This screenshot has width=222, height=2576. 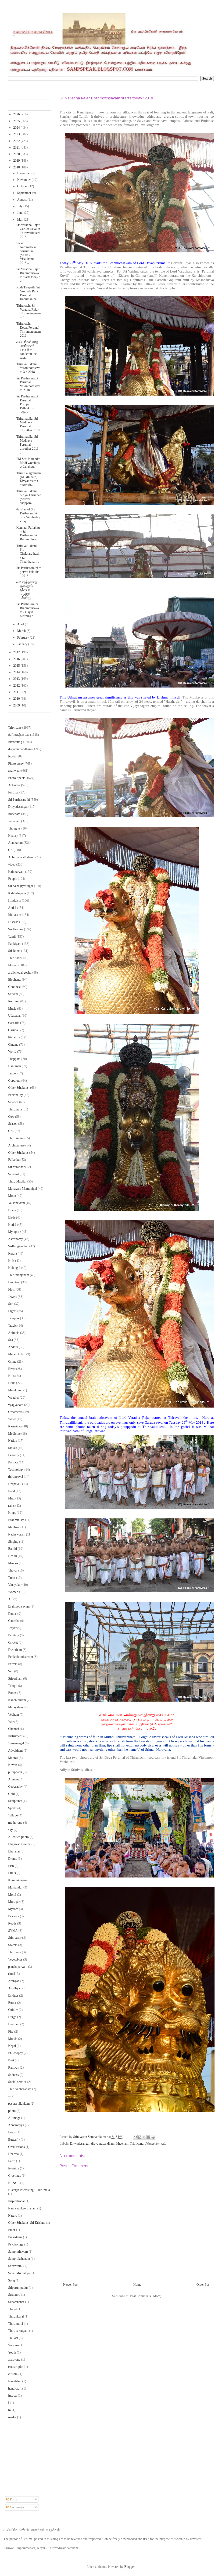 What do you see at coordinates (14, 2294) in the screenshot?
I see `Structure` at bounding box center [14, 2294].